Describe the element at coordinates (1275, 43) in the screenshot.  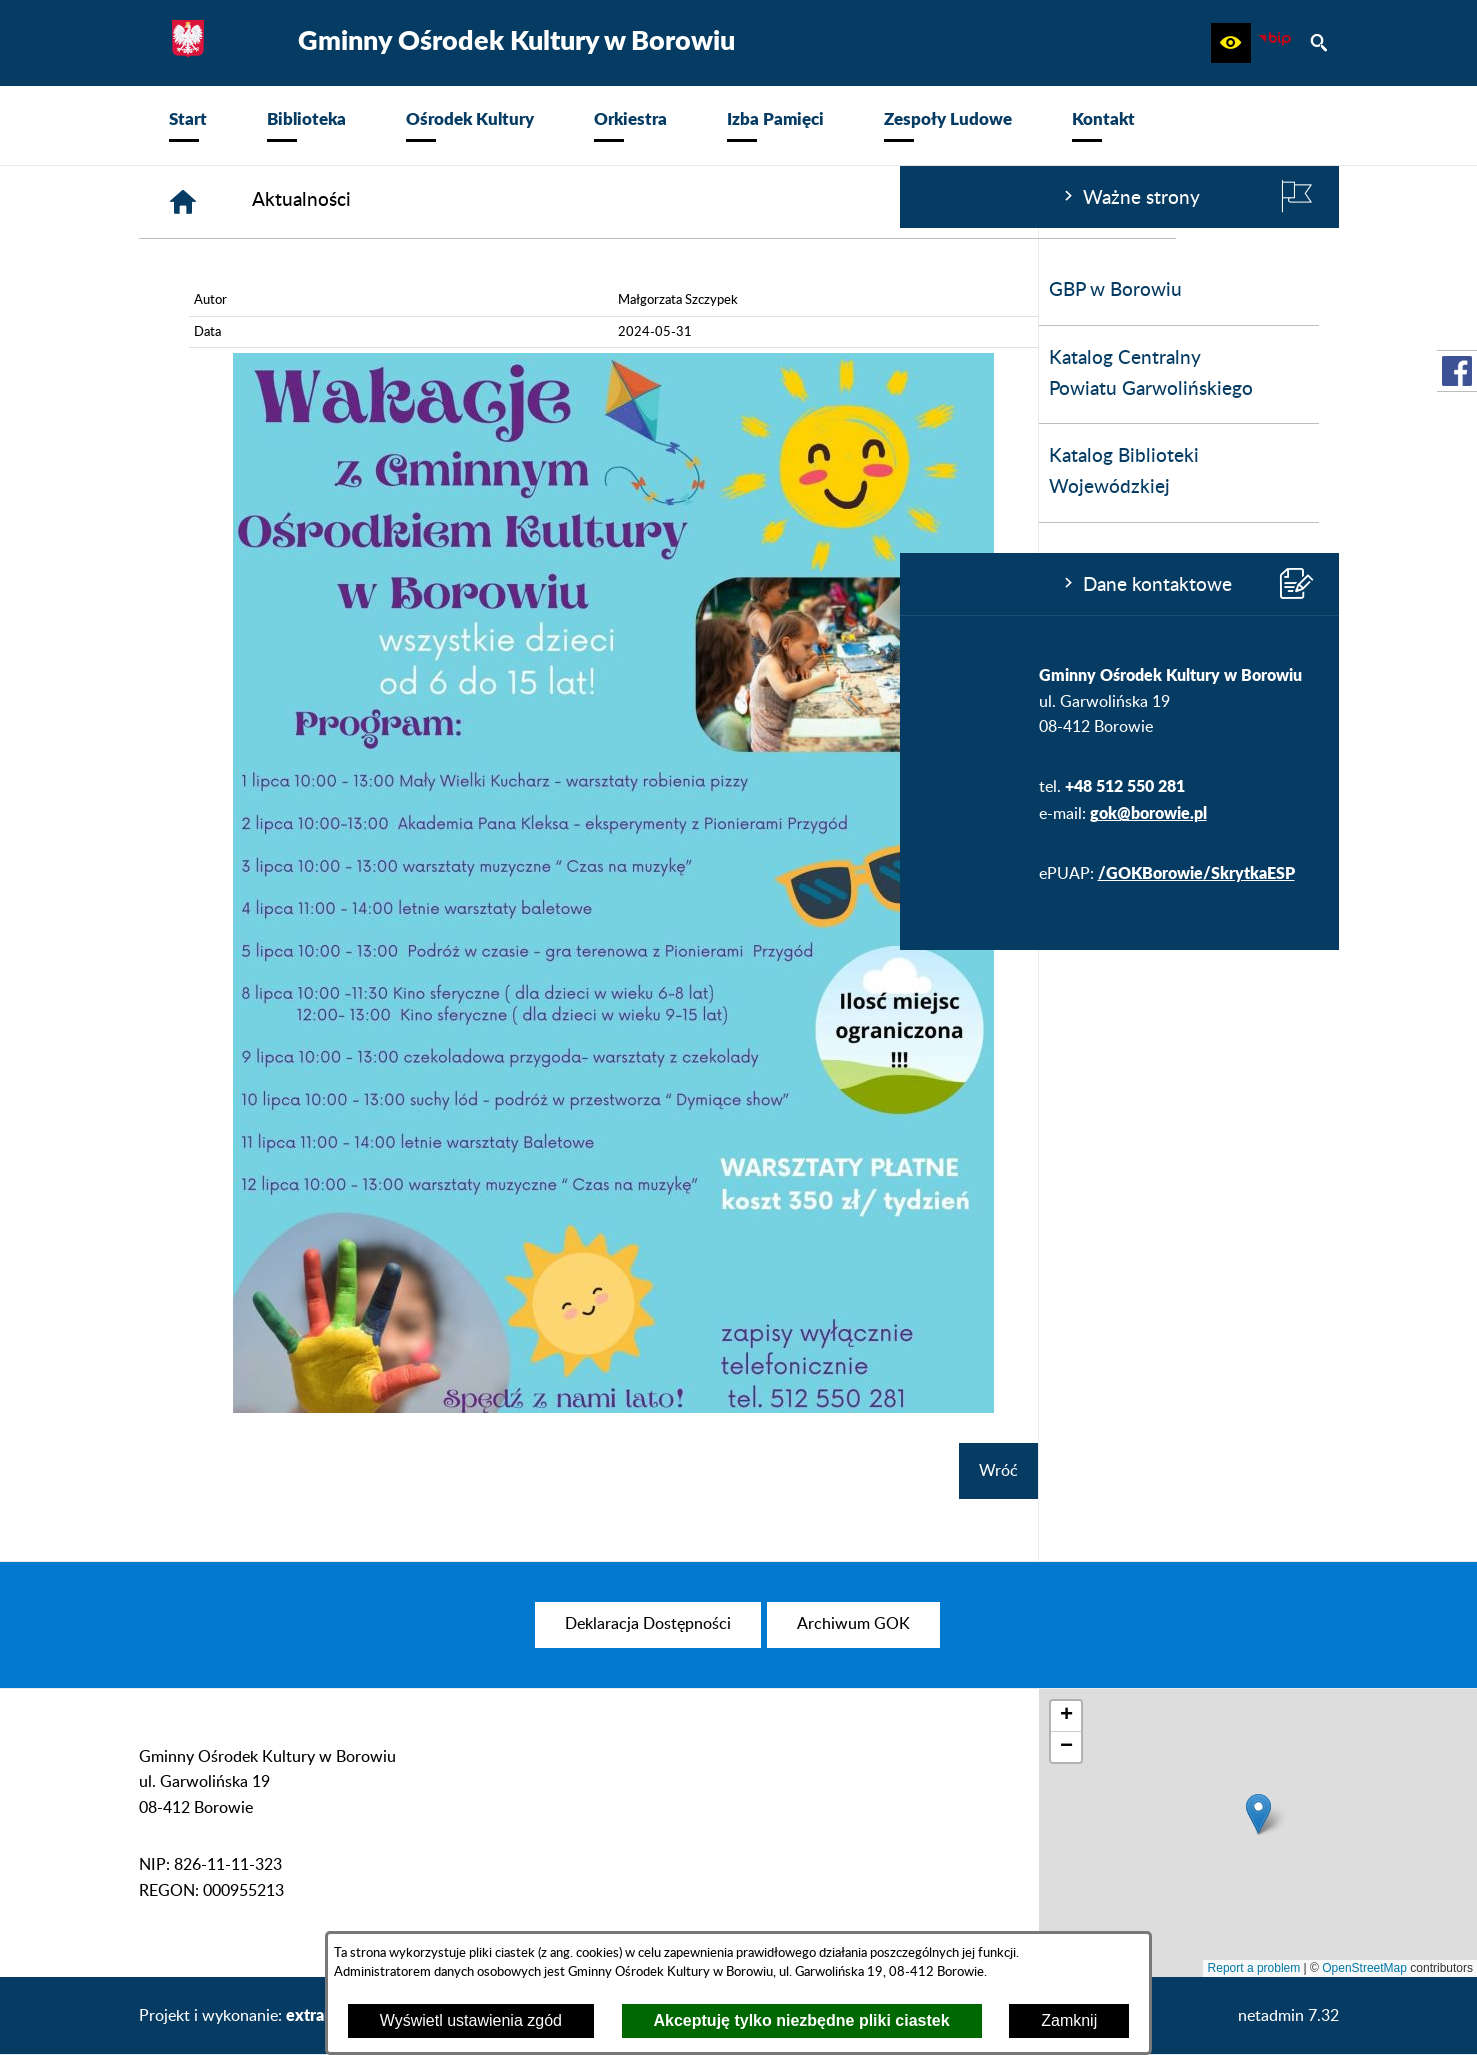
I see `[zobacz nasz BIP]` at that location.